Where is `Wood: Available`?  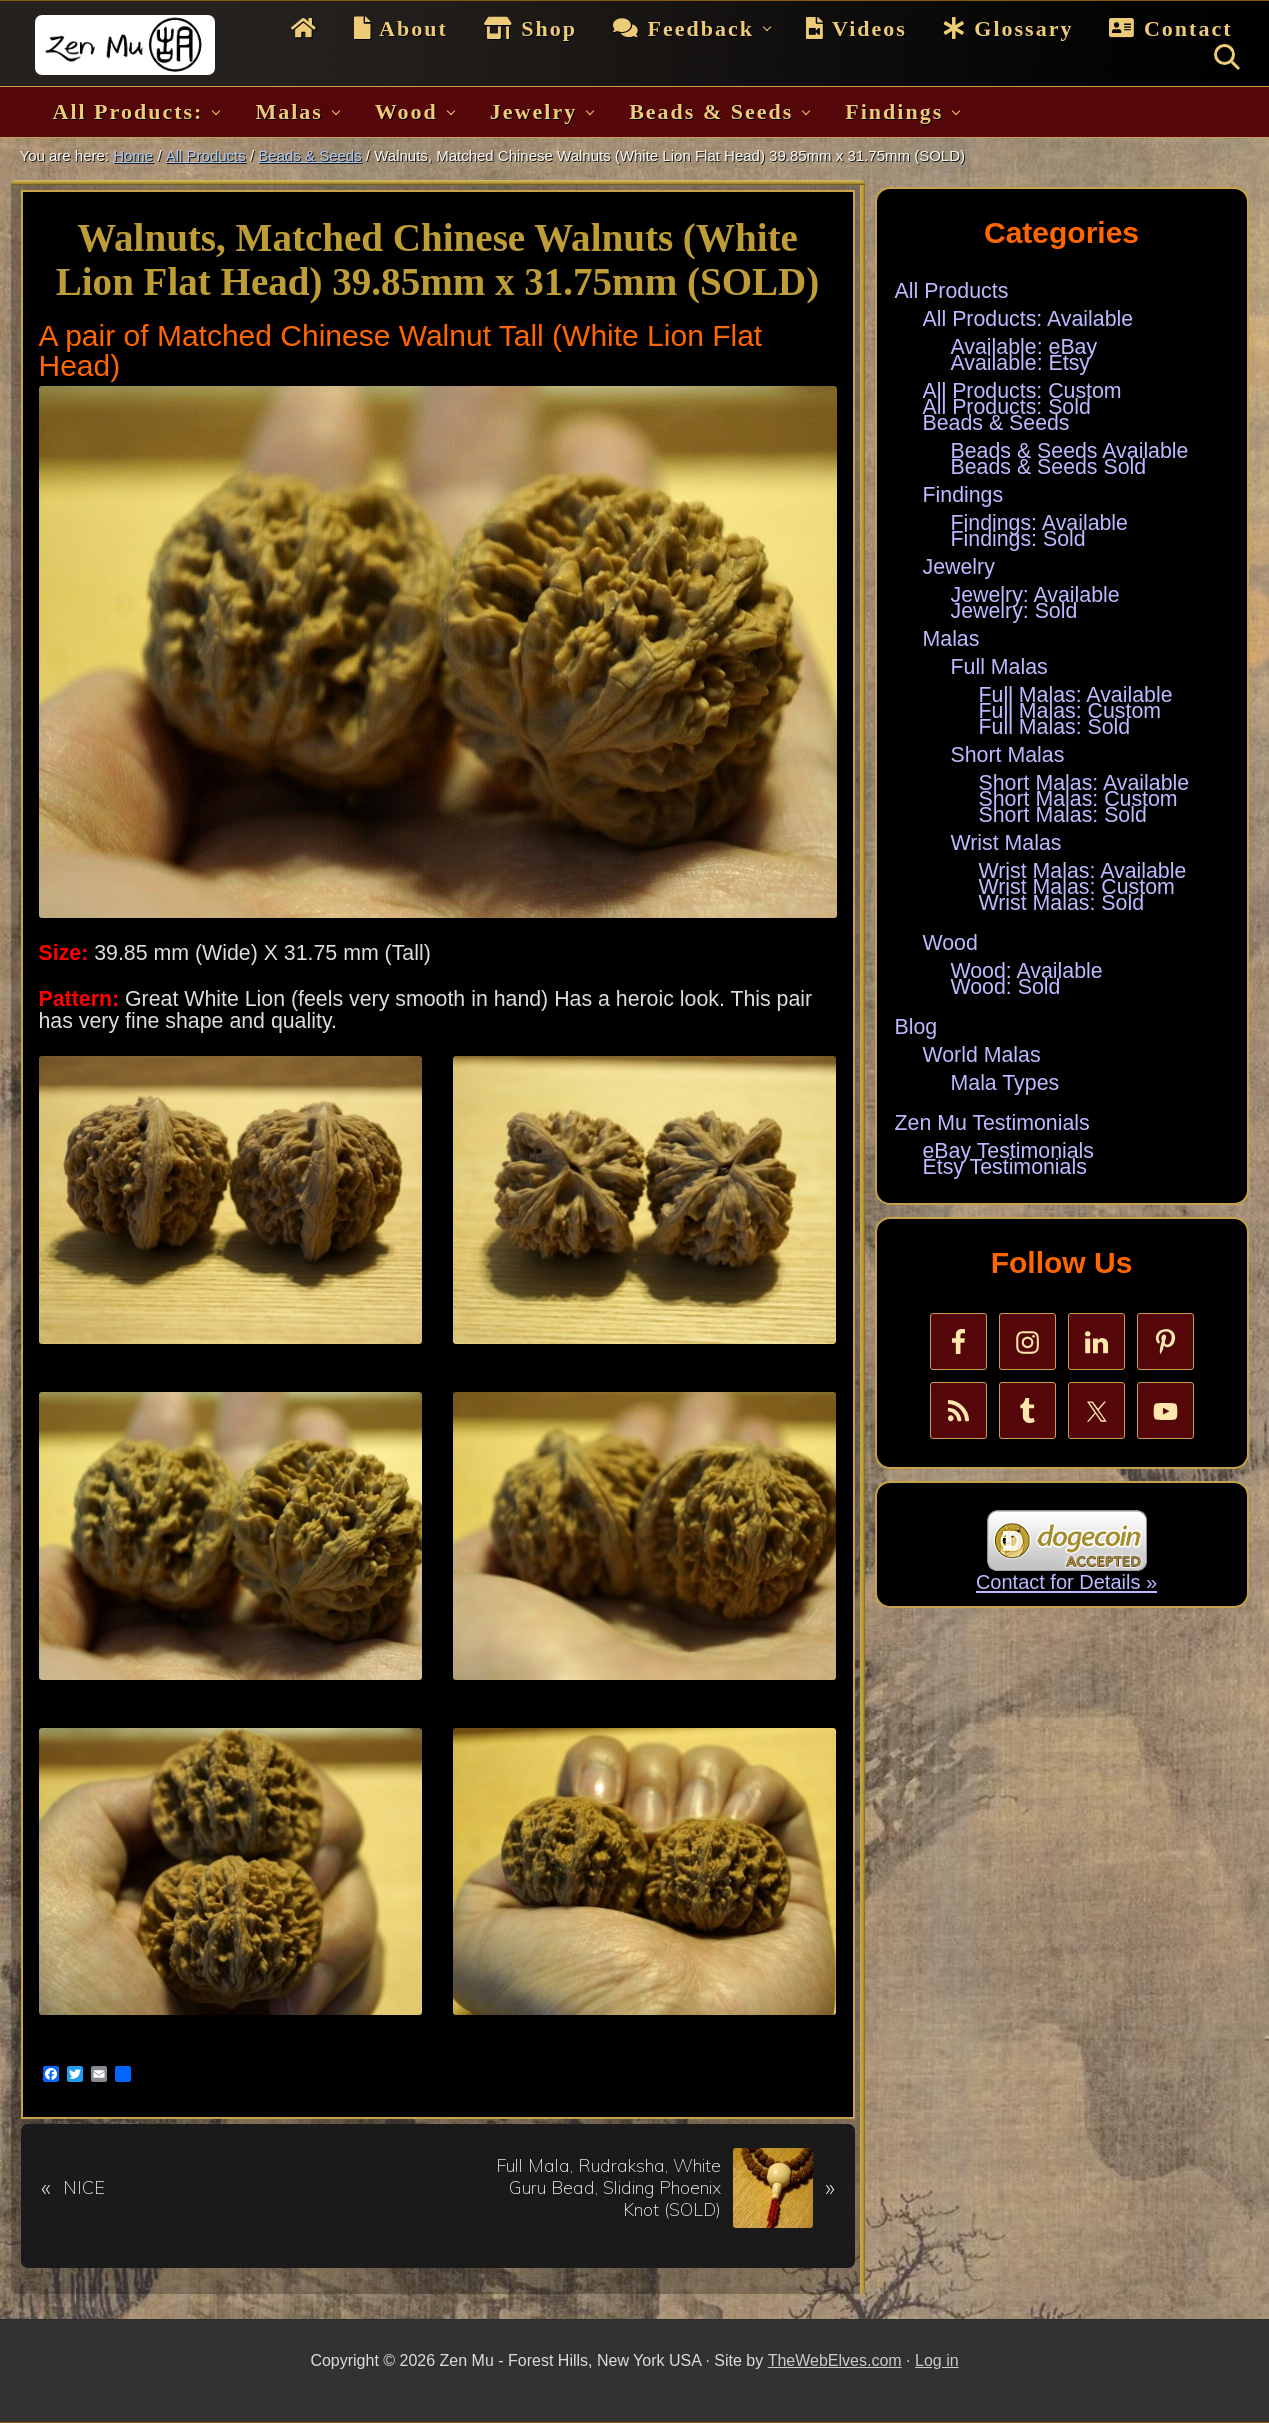
Wood: Available is located at coordinates (1027, 971).